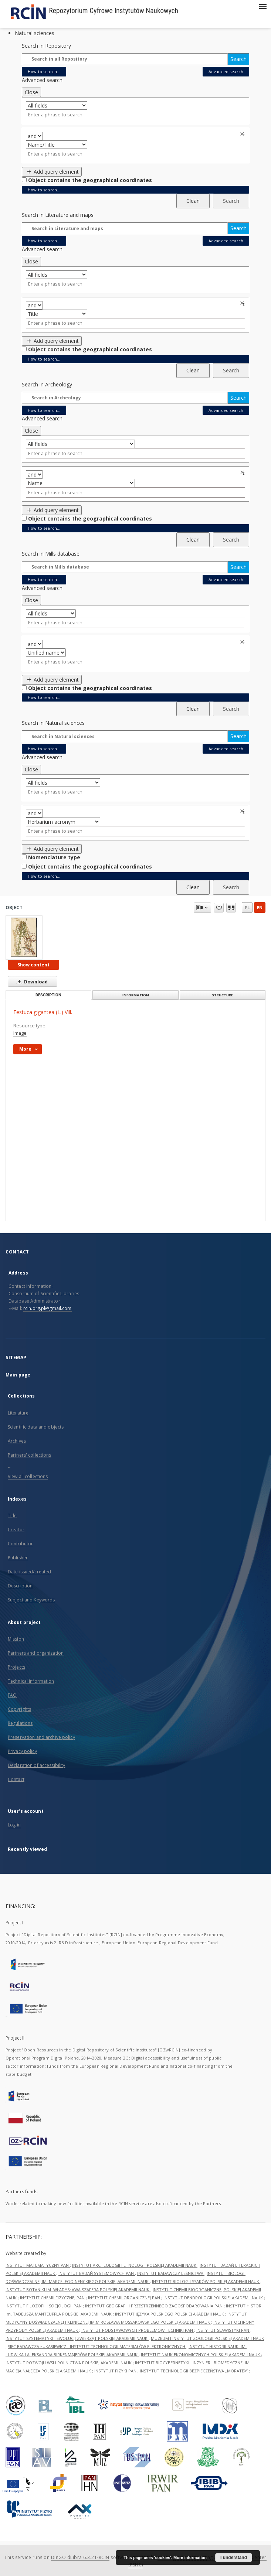 The image size is (271, 2576). Describe the element at coordinates (77, 2338) in the screenshot. I see `INSTYTUT SYSTEMATYKI I EWOLUCJI ZWIERZĄT POLSKIEJ AKADEMII NAUK` at that location.